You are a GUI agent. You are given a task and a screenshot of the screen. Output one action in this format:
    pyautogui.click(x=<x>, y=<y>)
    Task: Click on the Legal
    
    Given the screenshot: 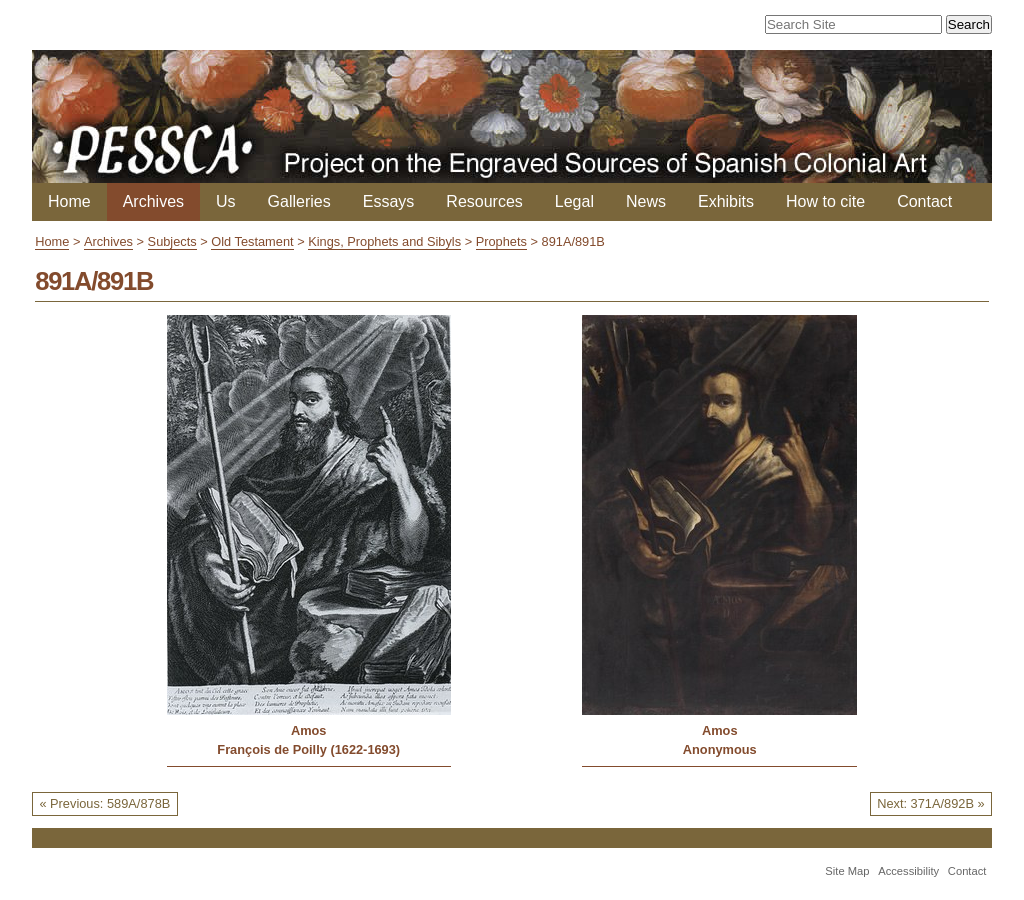 What is the action you would take?
    pyautogui.click(x=574, y=201)
    